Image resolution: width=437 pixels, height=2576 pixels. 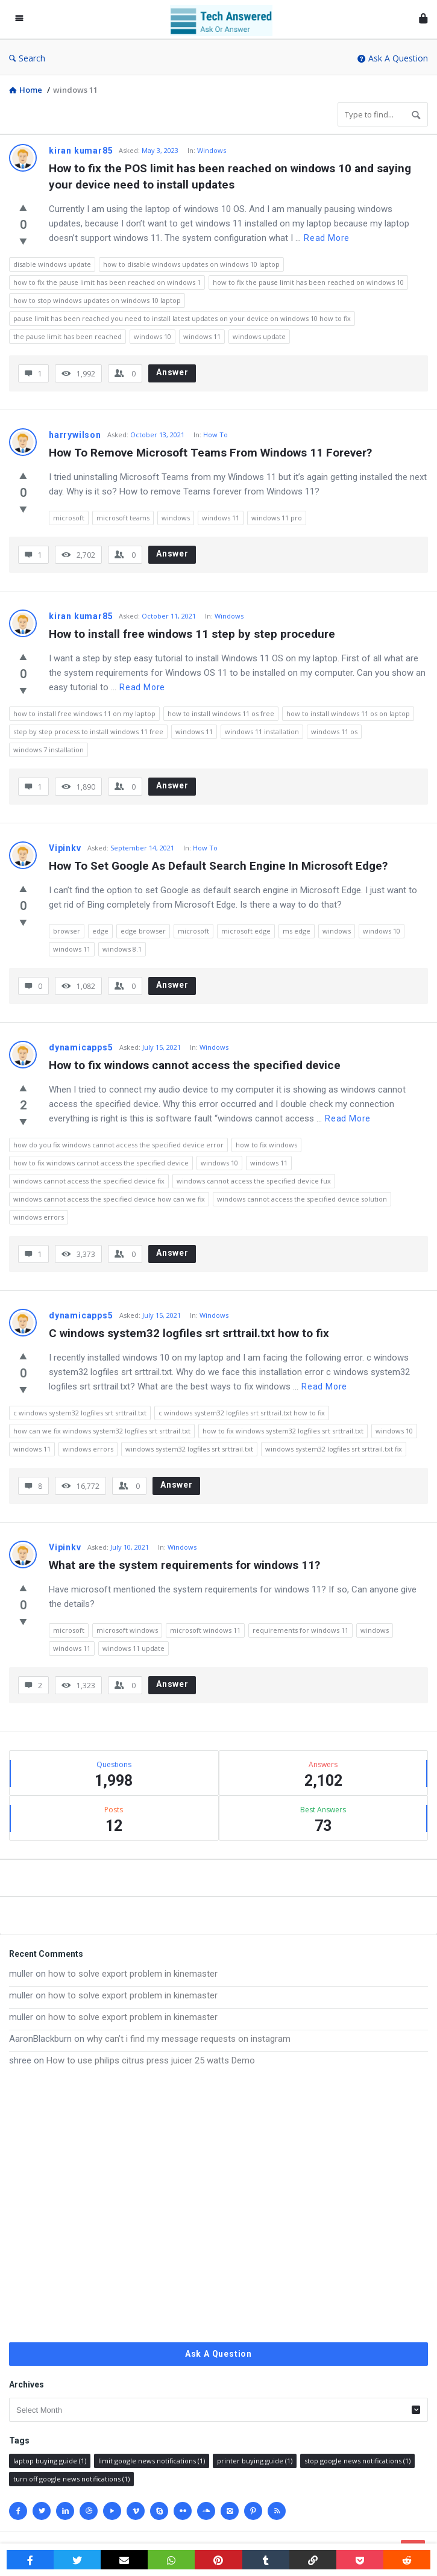 I want to click on How to install free windows 11 step by step procedure, so click(x=192, y=634).